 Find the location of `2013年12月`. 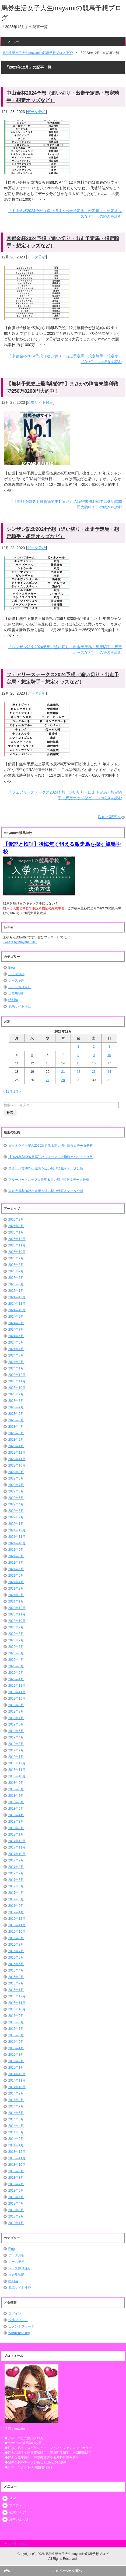

2013年12月 is located at coordinates (17, 2152).